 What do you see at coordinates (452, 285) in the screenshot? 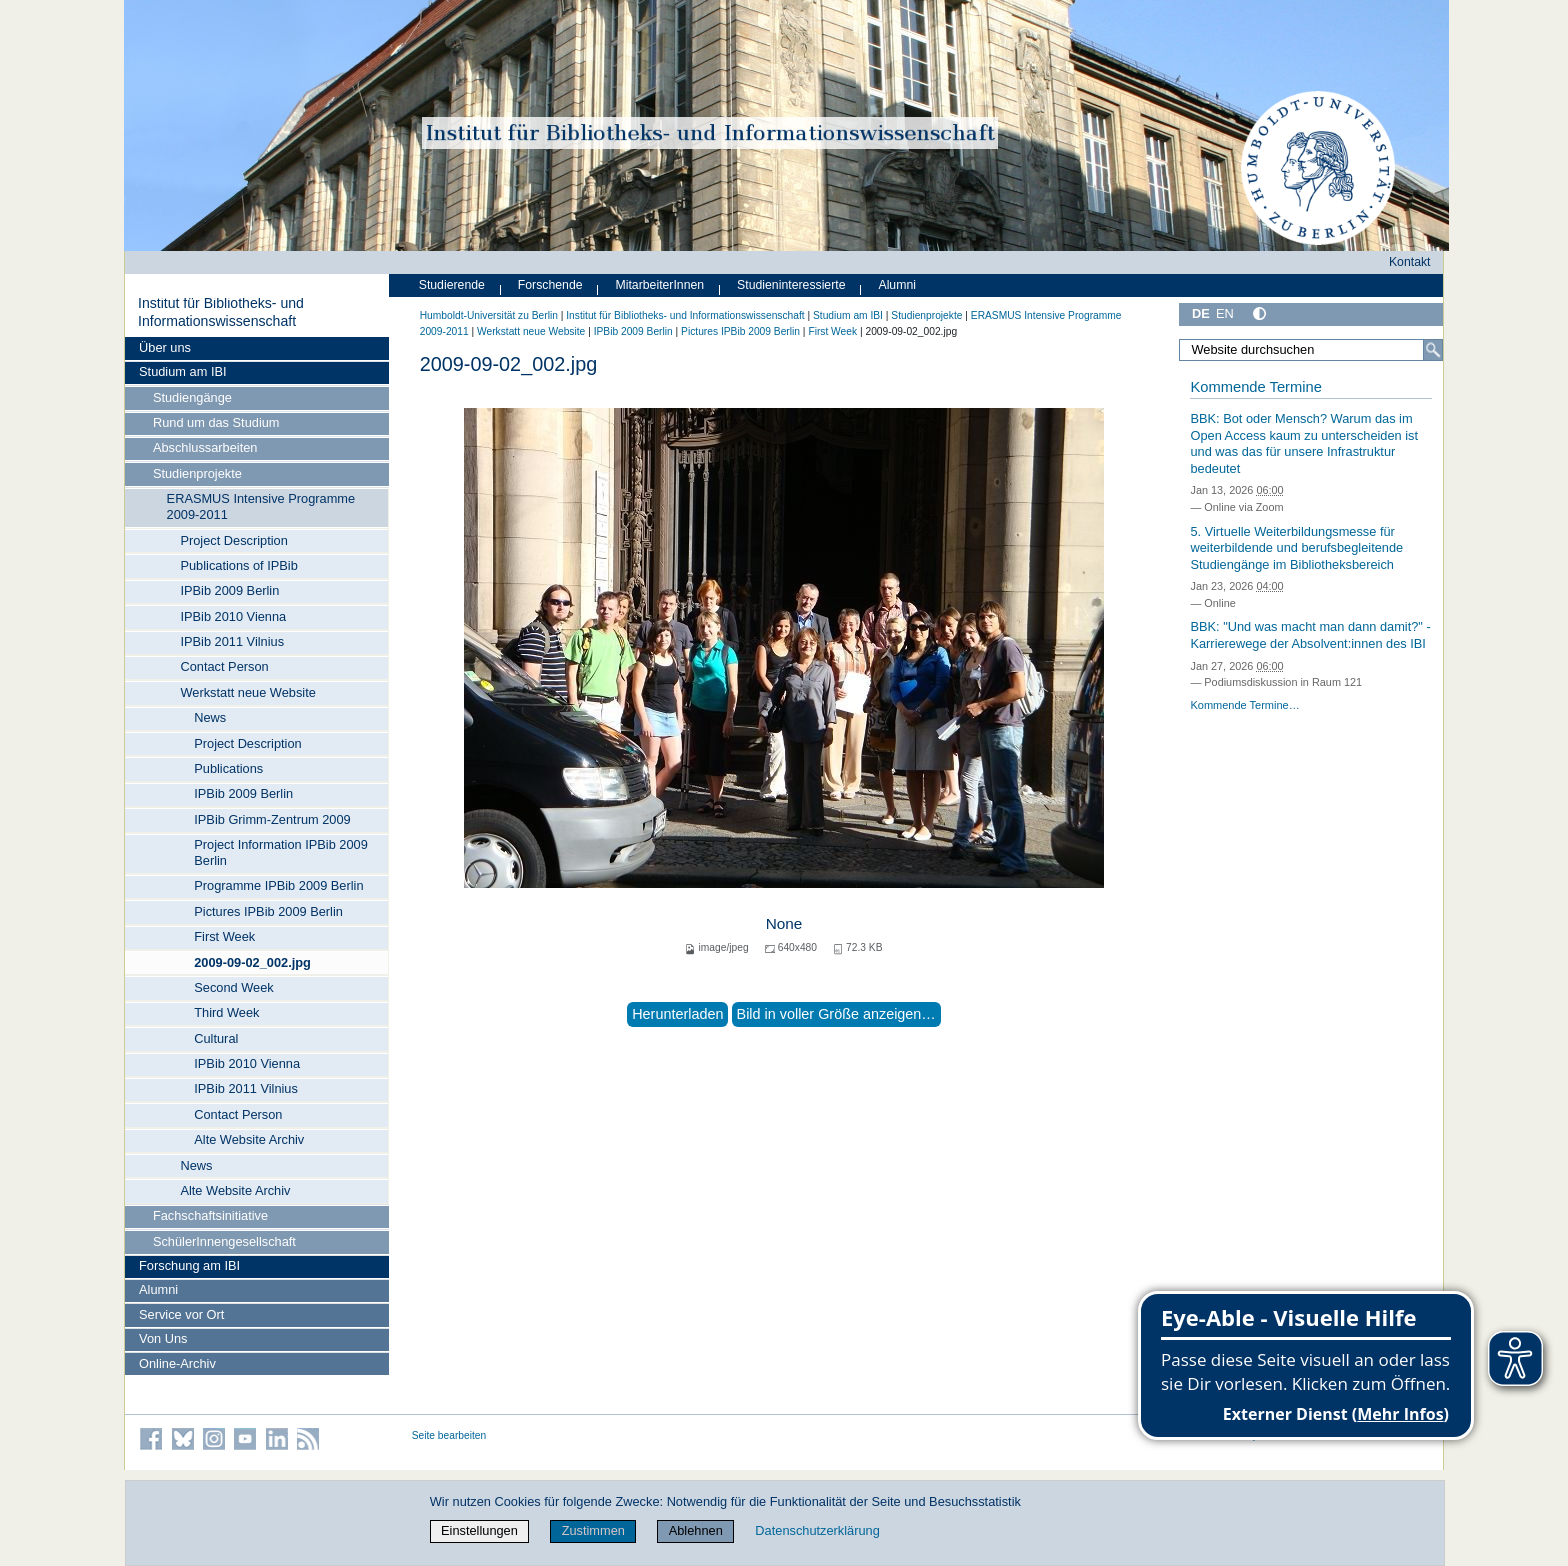
I see `Studierende` at bounding box center [452, 285].